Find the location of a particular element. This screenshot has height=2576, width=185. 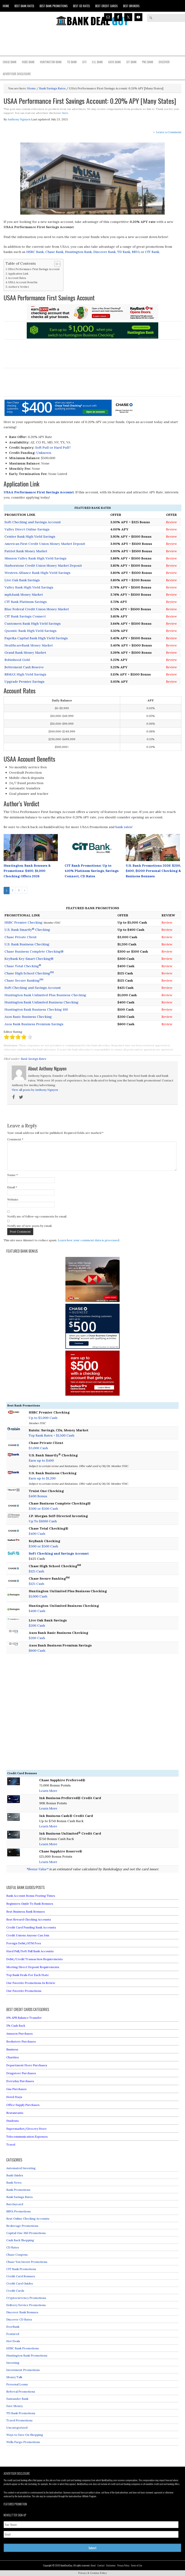

Cash Back Shopping is located at coordinates (20, 2240).